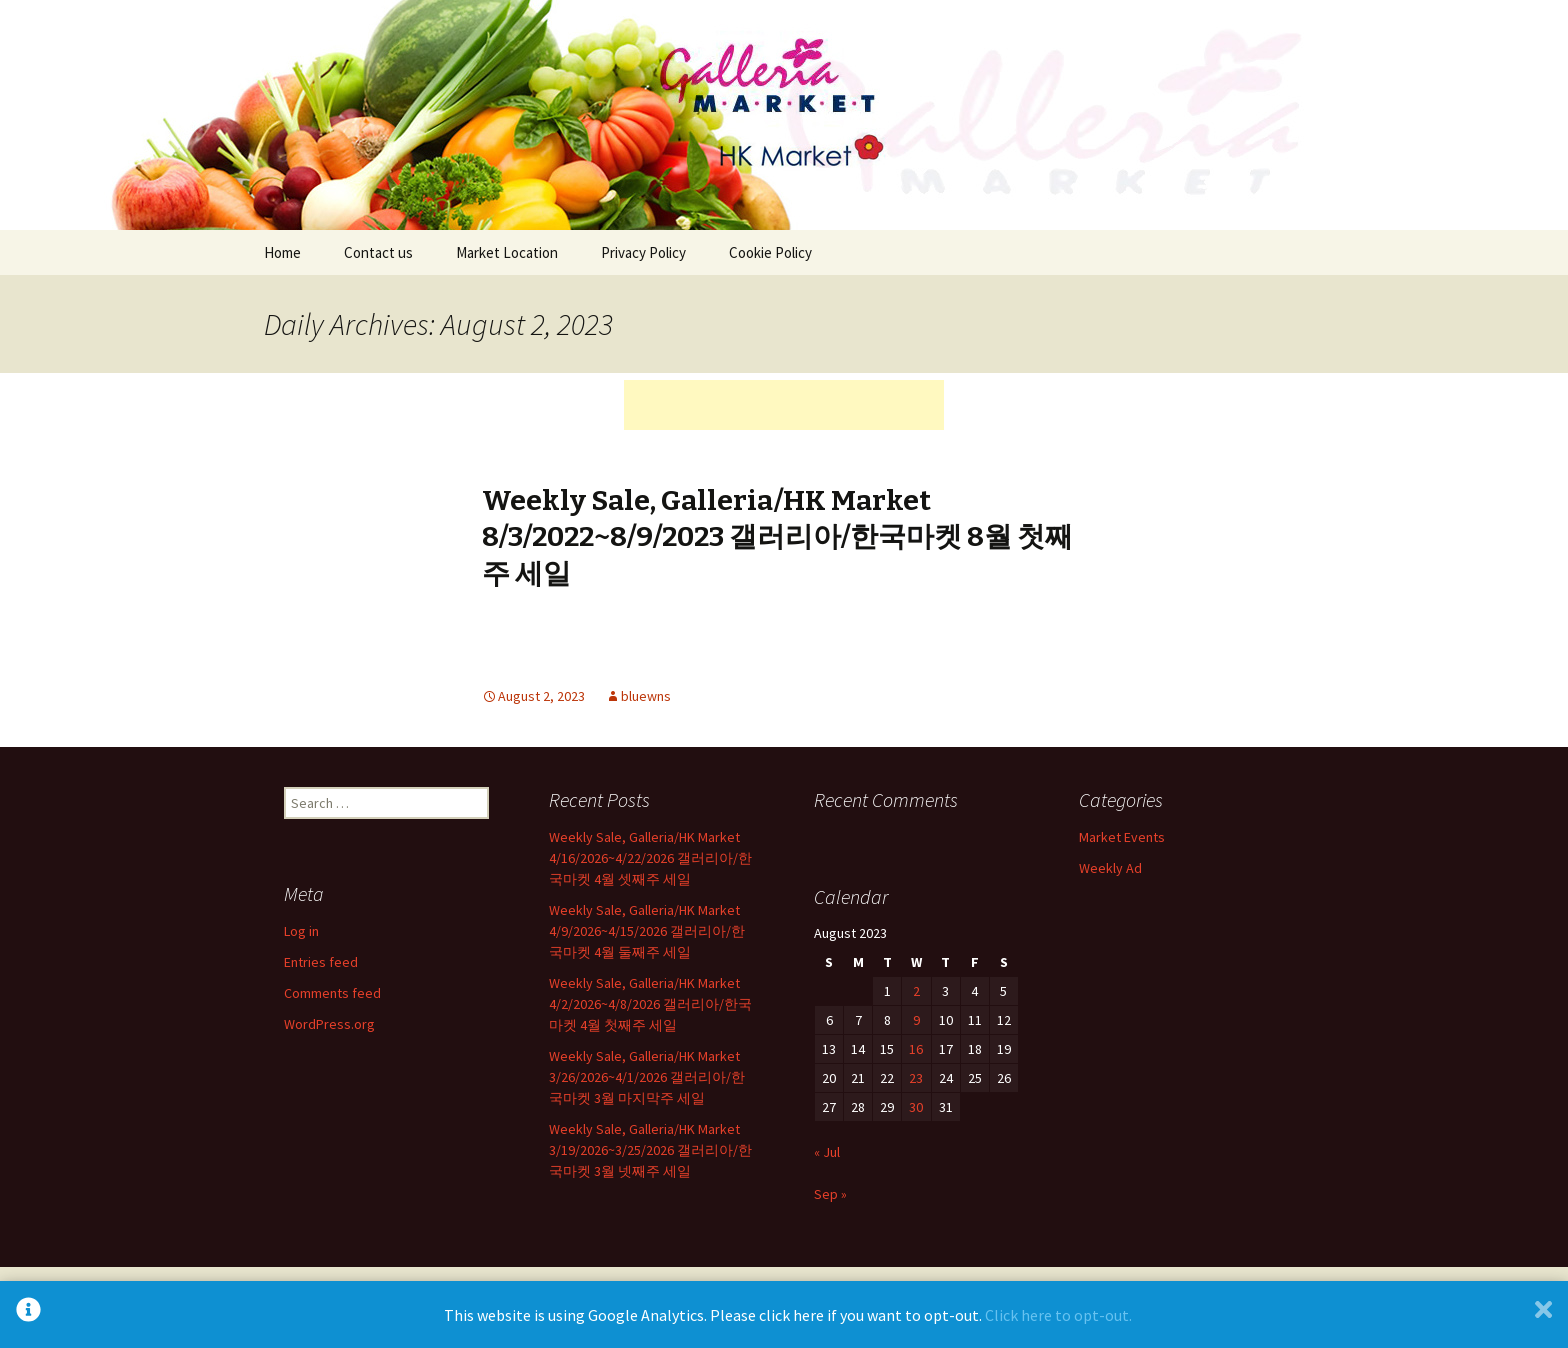 The image size is (1568, 1348). What do you see at coordinates (650, 858) in the screenshot?
I see `Weekly Sale, Galleria/HK Market 4/16/2026~4/22/2026 갤러리아/한국마켓 4월 셋째주 세일` at bounding box center [650, 858].